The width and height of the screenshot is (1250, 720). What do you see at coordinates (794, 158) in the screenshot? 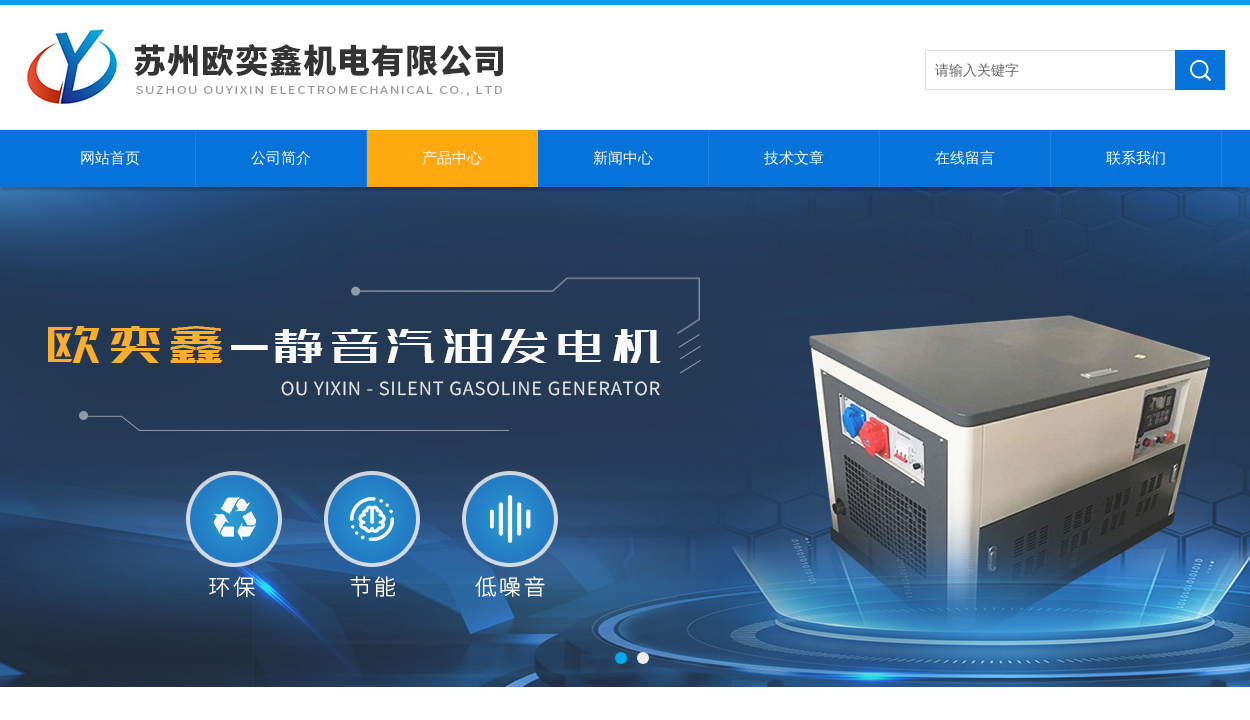
I see `技术文章` at bounding box center [794, 158].